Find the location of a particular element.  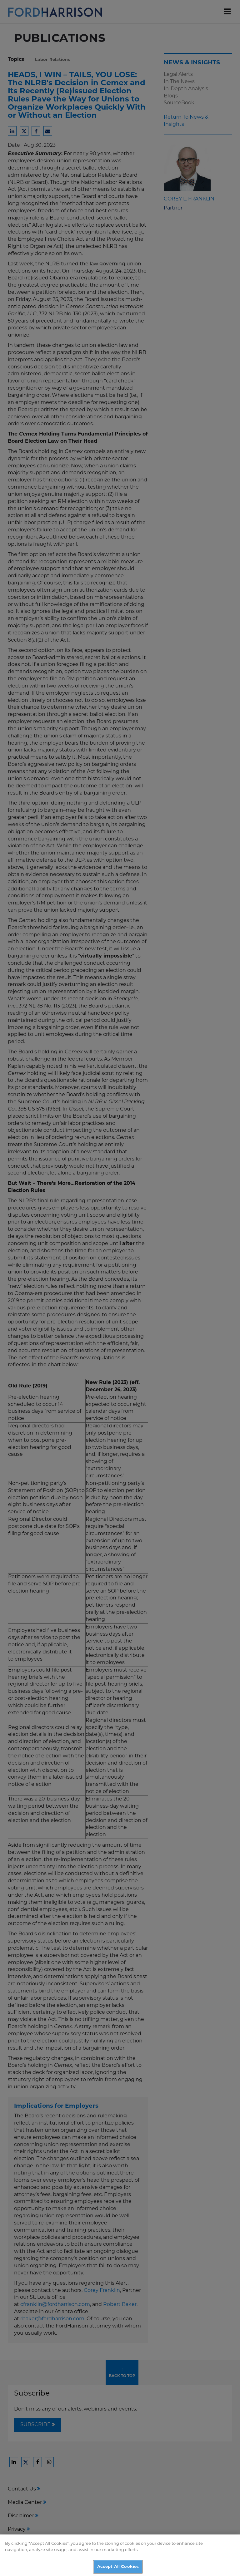

Accept All Cookies is located at coordinates (118, 2569).